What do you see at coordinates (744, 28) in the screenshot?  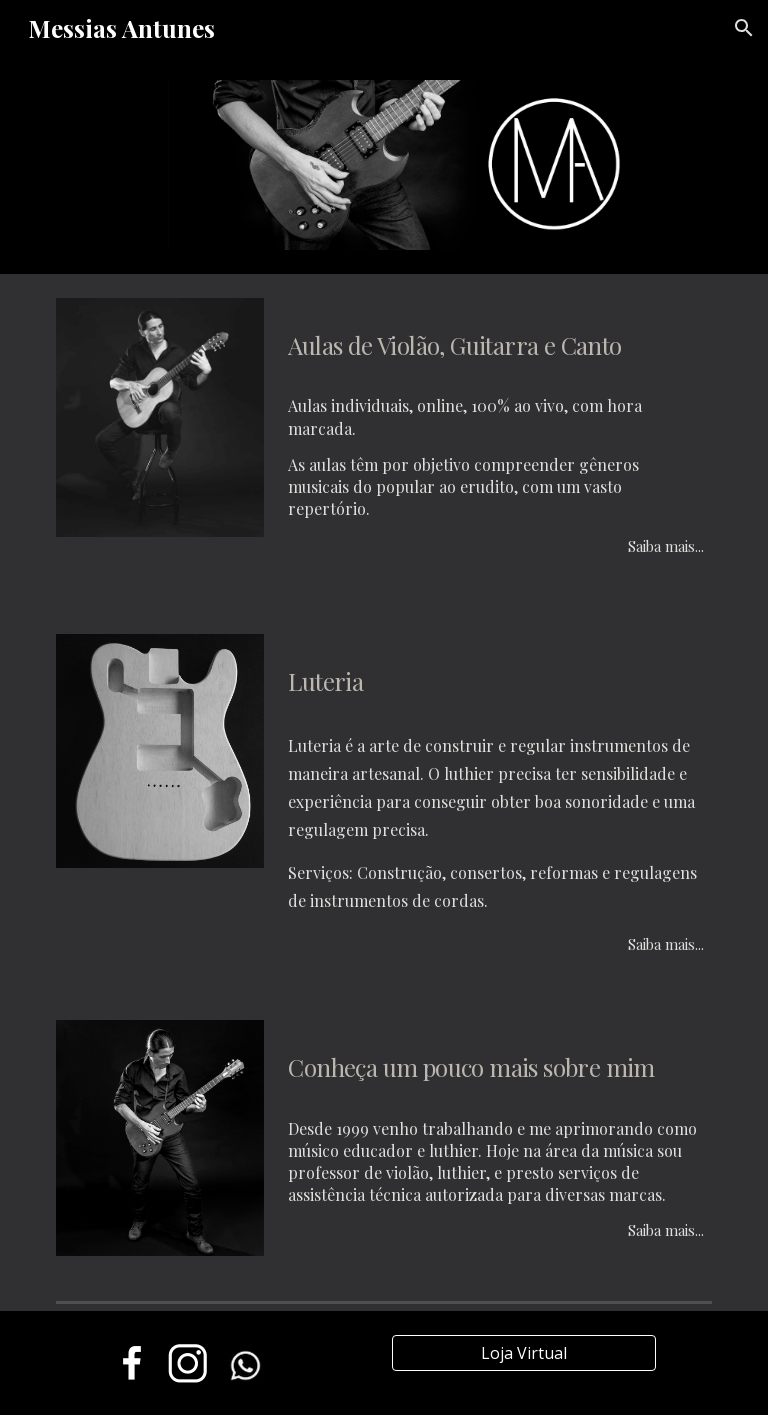 I see `[button]` at bounding box center [744, 28].